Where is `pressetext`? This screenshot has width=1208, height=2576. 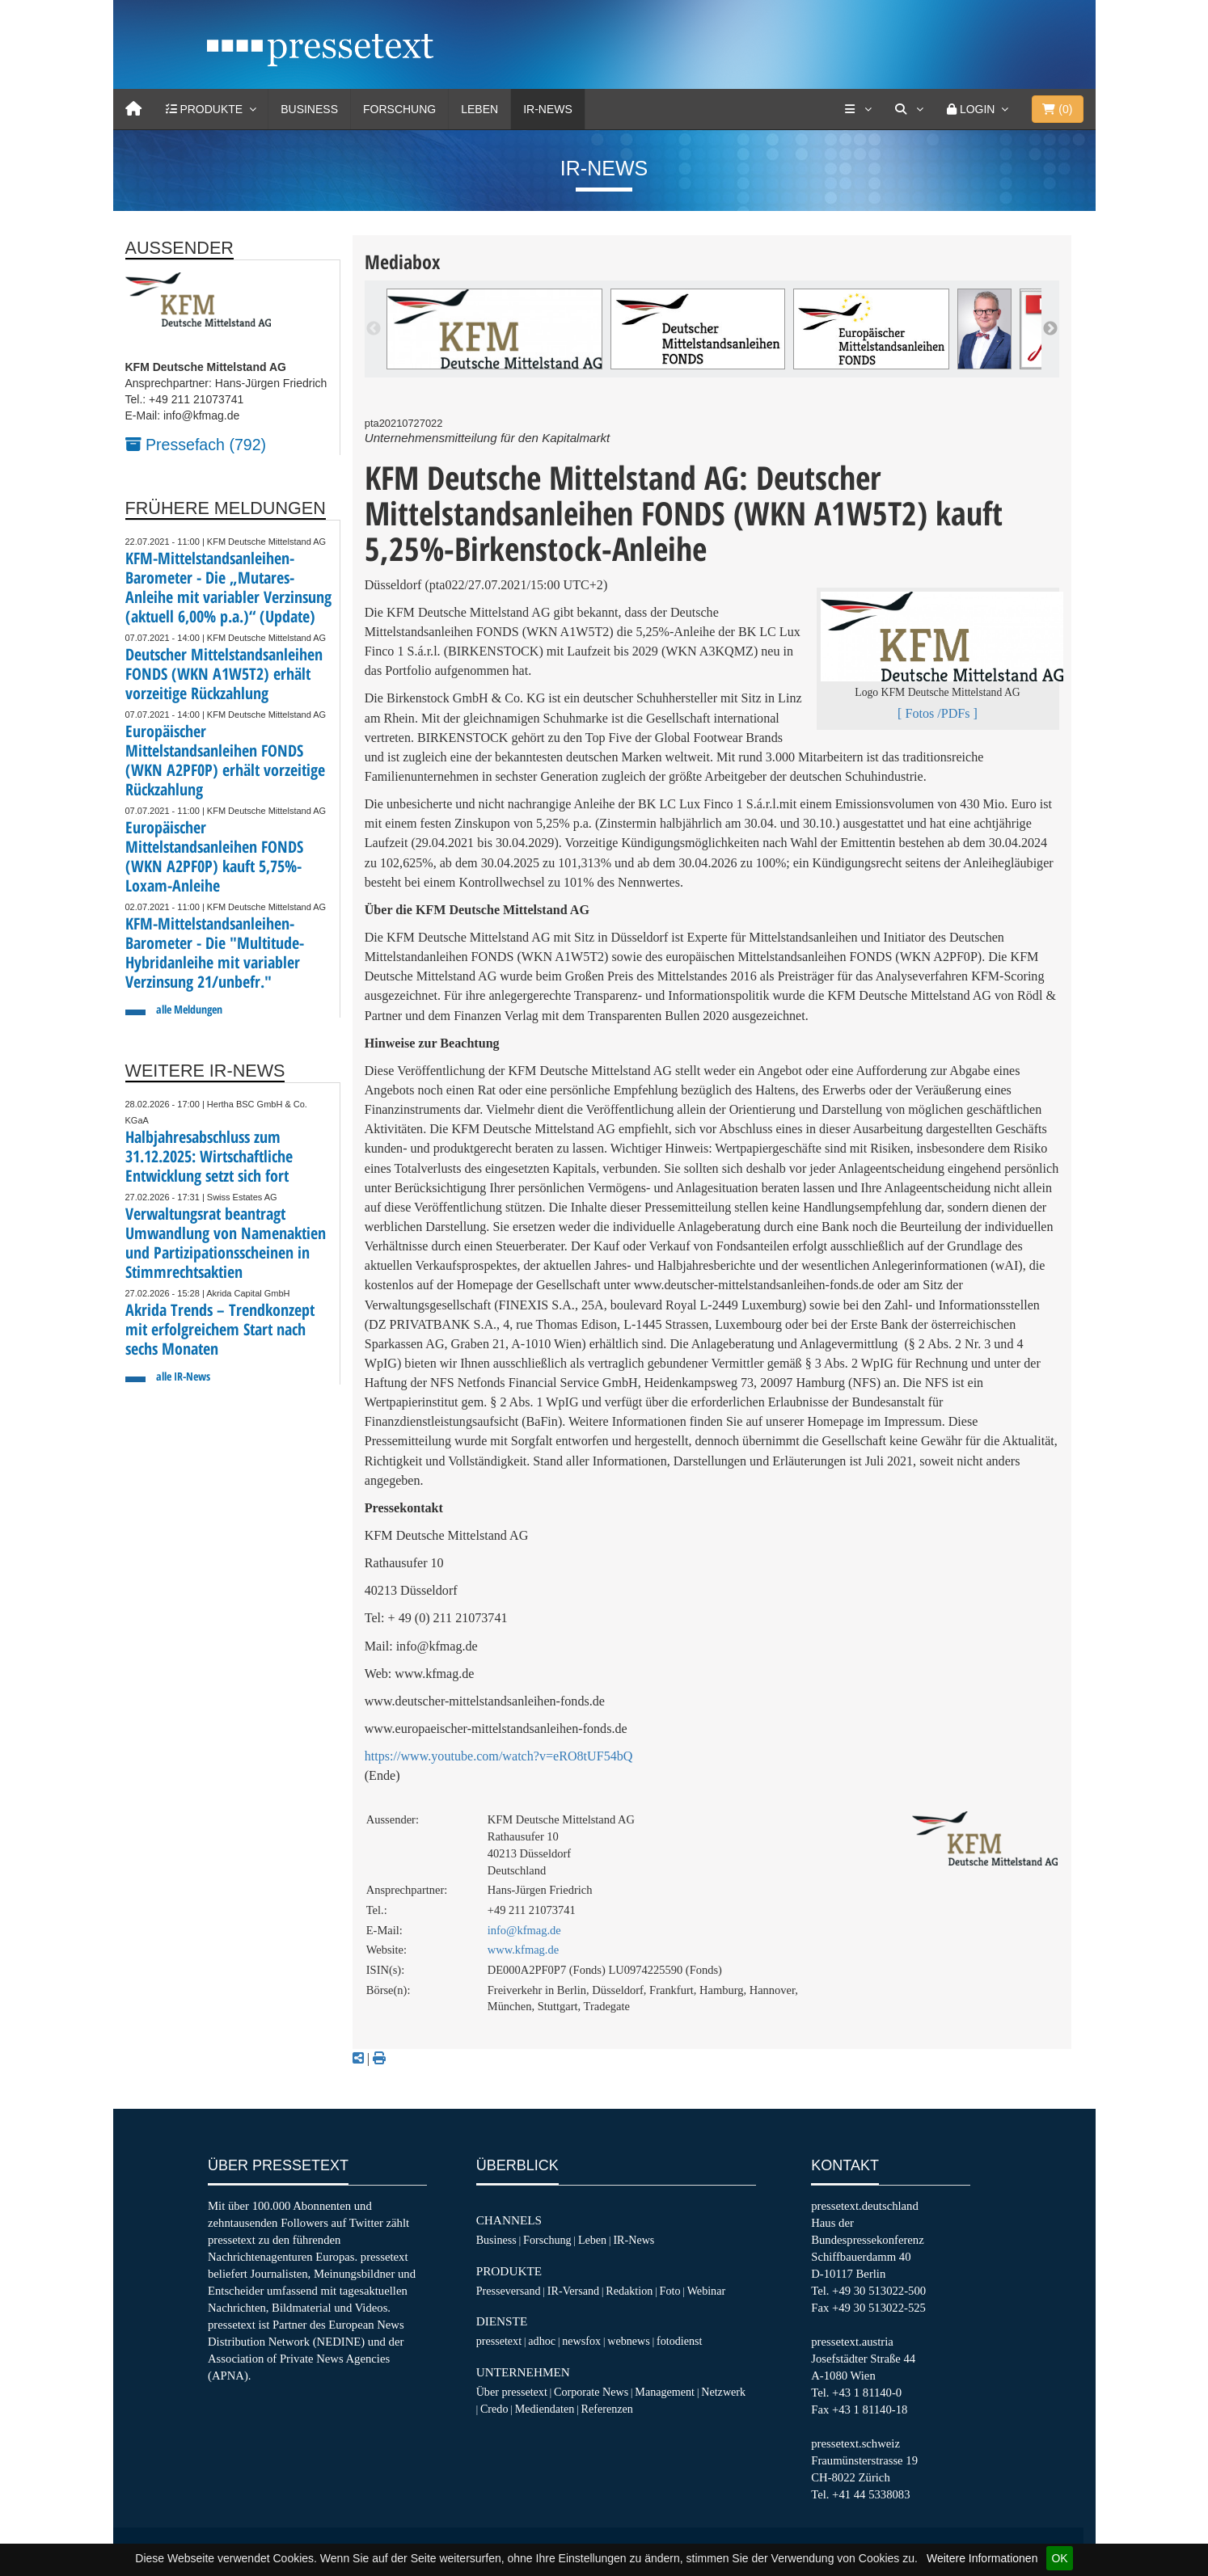 pressetext is located at coordinates (499, 2340).